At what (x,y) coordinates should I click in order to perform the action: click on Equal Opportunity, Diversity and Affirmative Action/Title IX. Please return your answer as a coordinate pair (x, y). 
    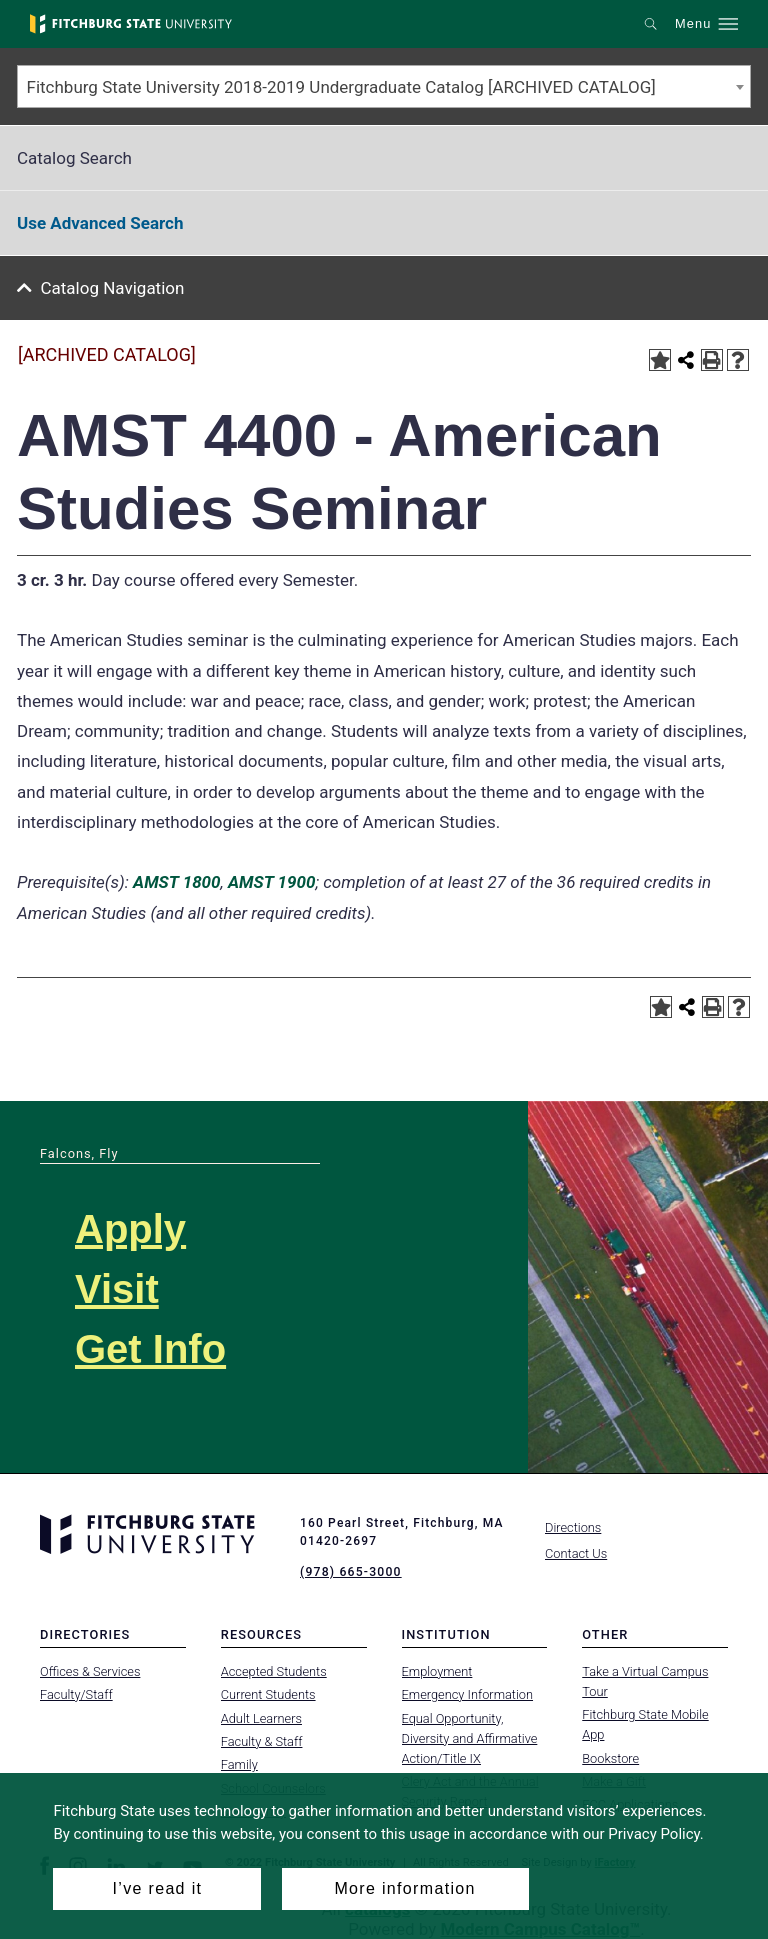
    Looking at the image, I should click on (470, 1737).